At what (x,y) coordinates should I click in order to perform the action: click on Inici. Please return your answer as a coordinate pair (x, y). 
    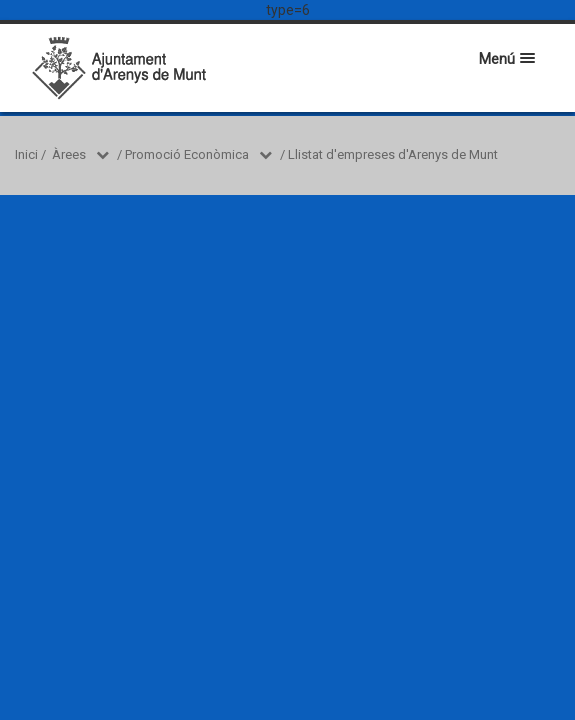
    Looking at the image, I should click on (26, 154).